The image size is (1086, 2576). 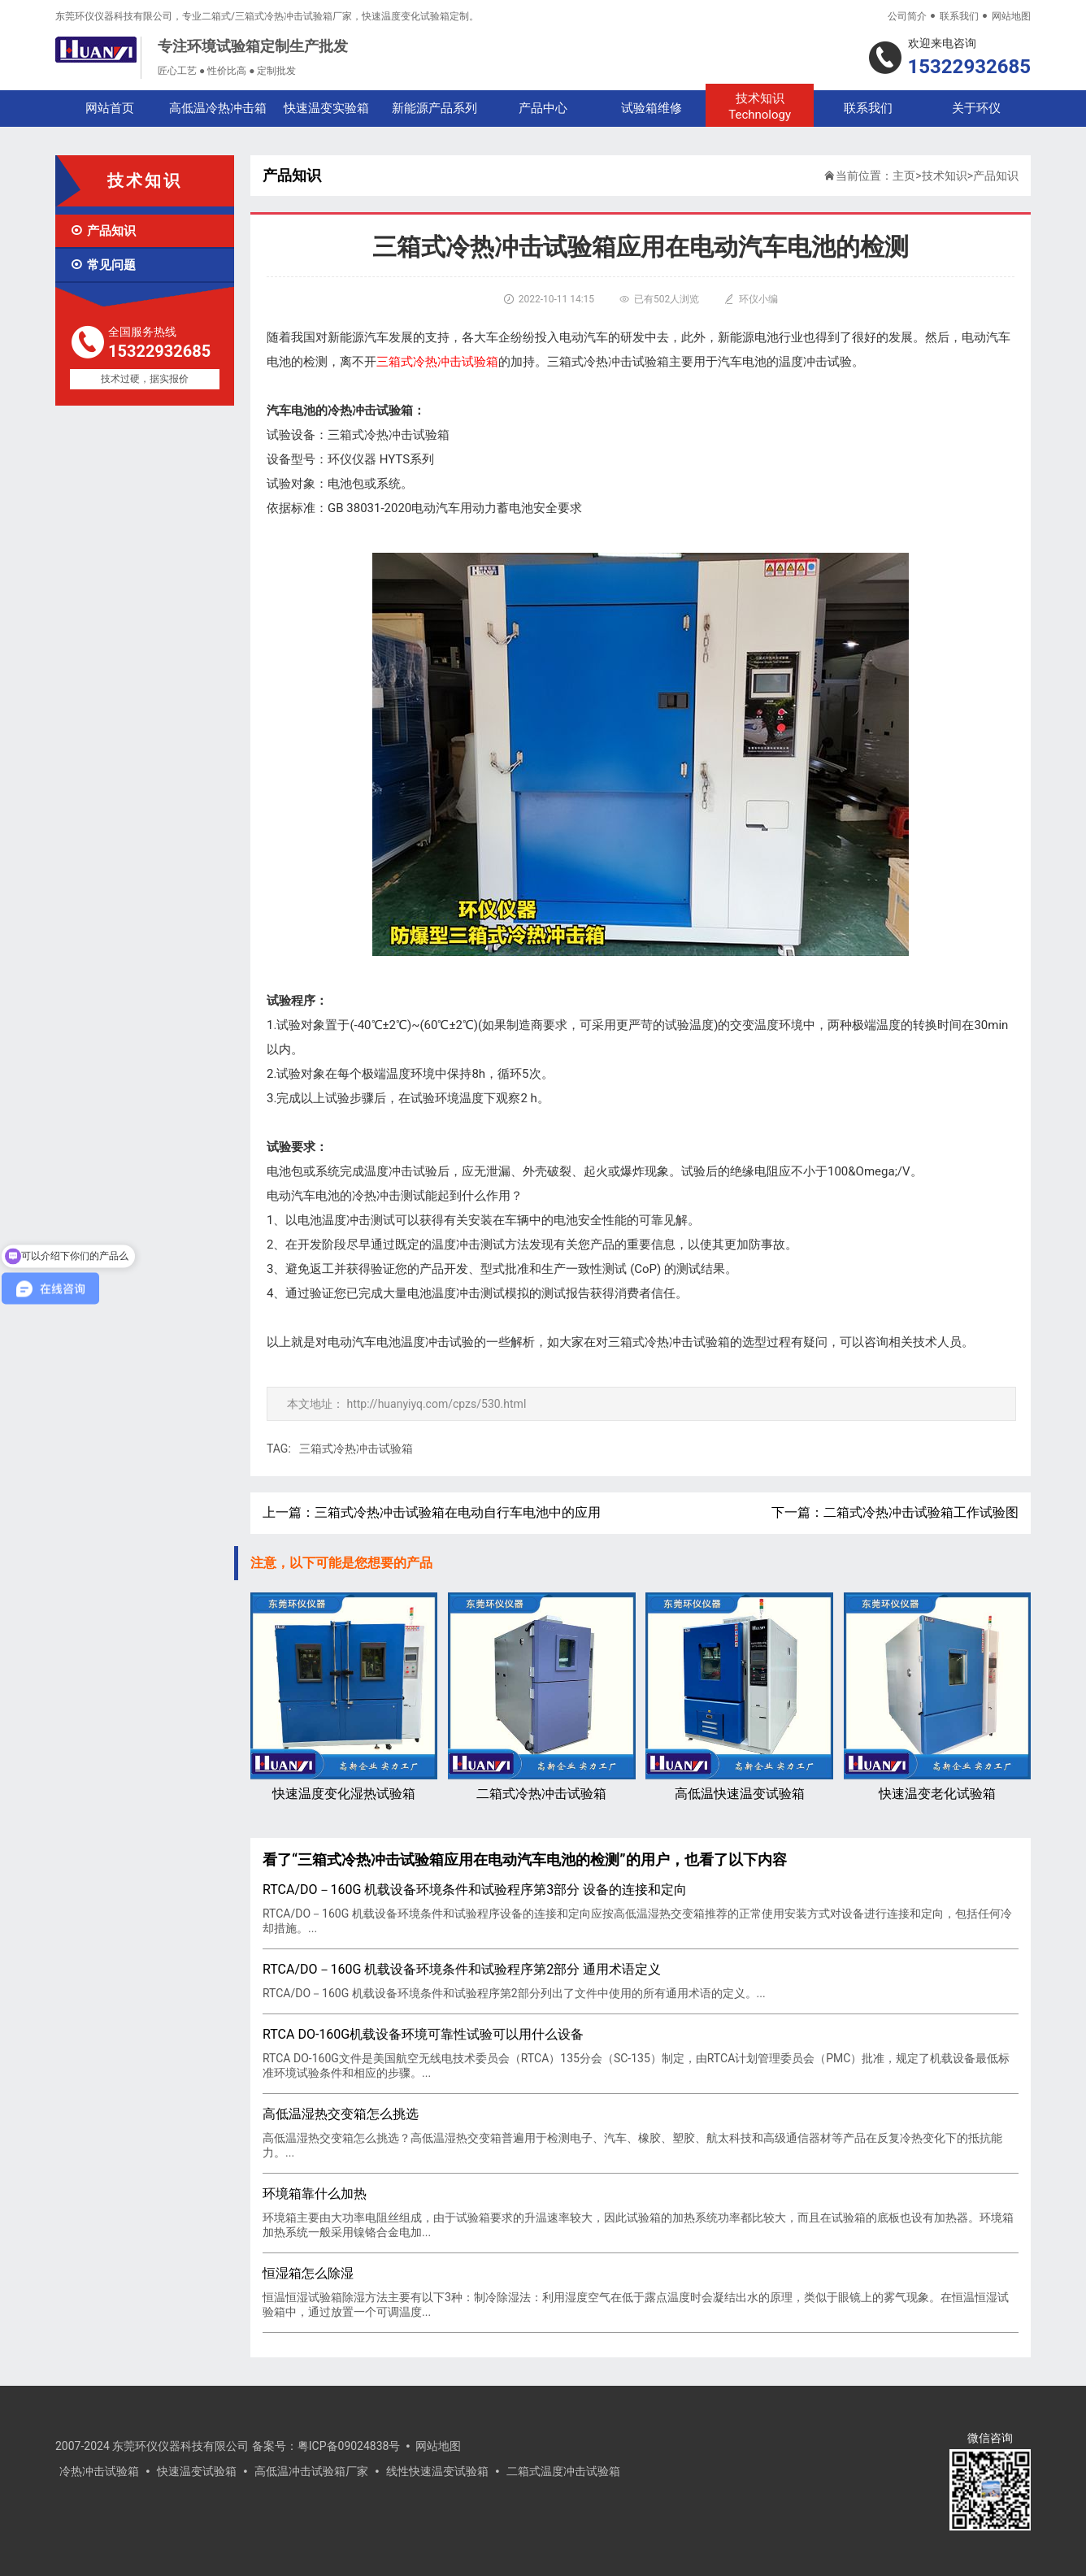 I want to click on 快速温变实验箱, so click(x=326, y=108).